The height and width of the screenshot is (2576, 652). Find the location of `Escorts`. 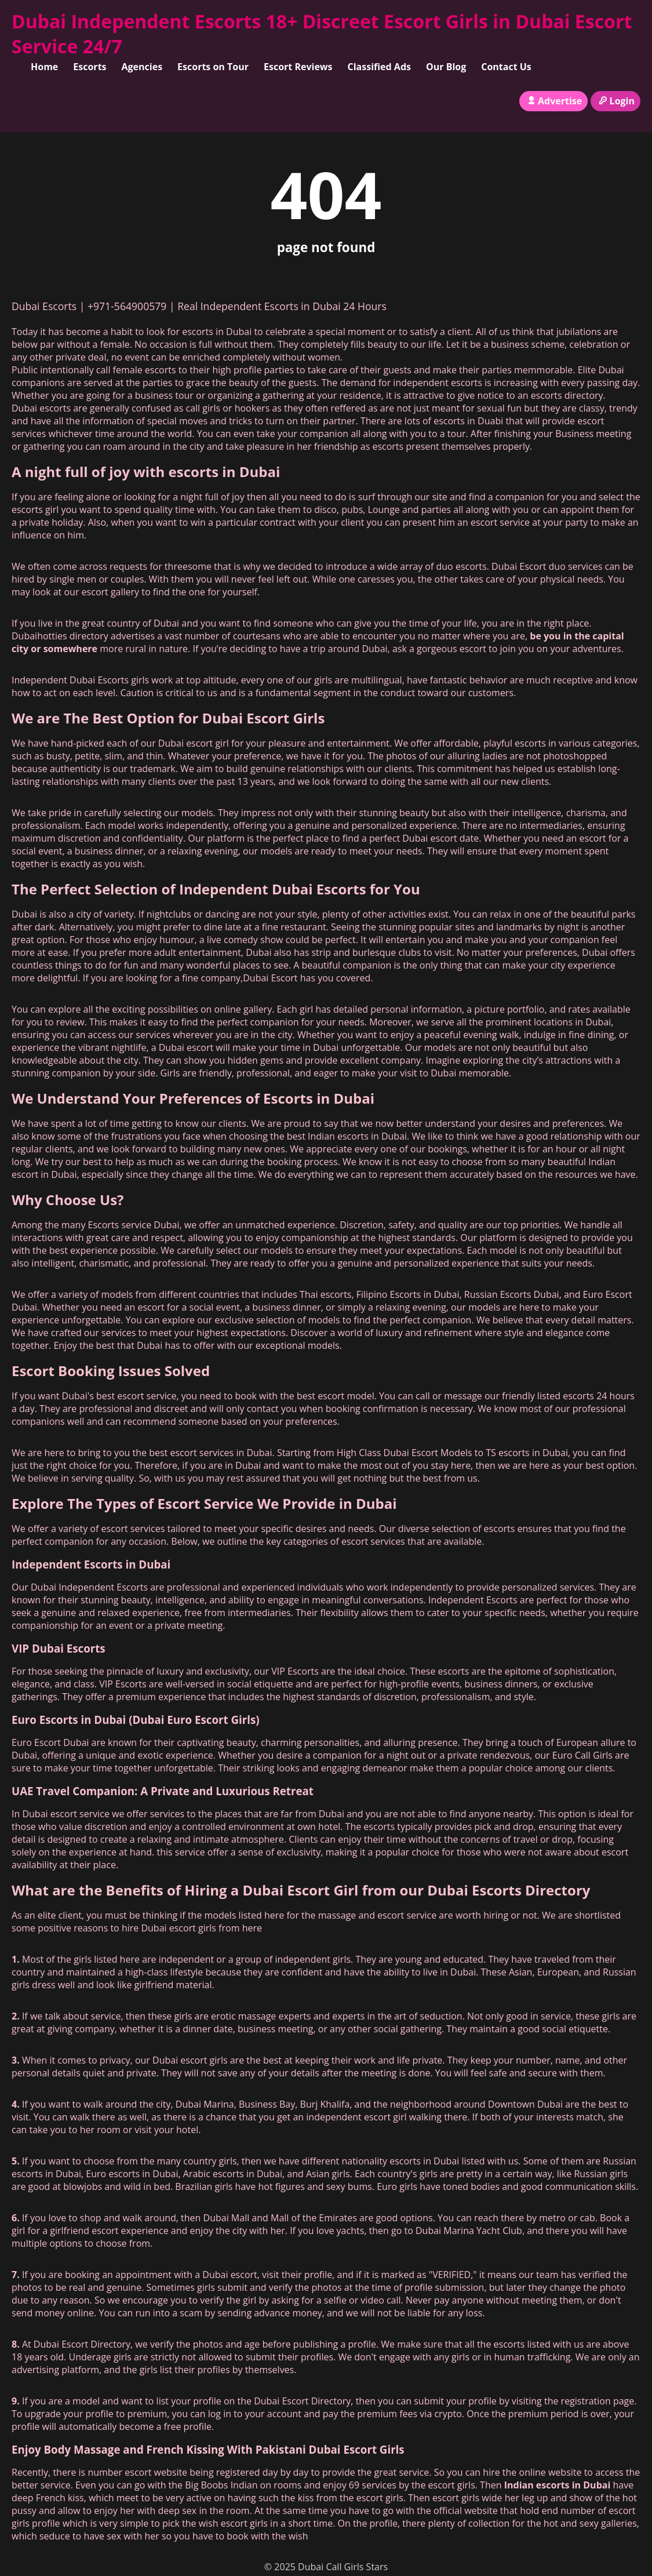

Escorts is located at coordinates (89, 66).